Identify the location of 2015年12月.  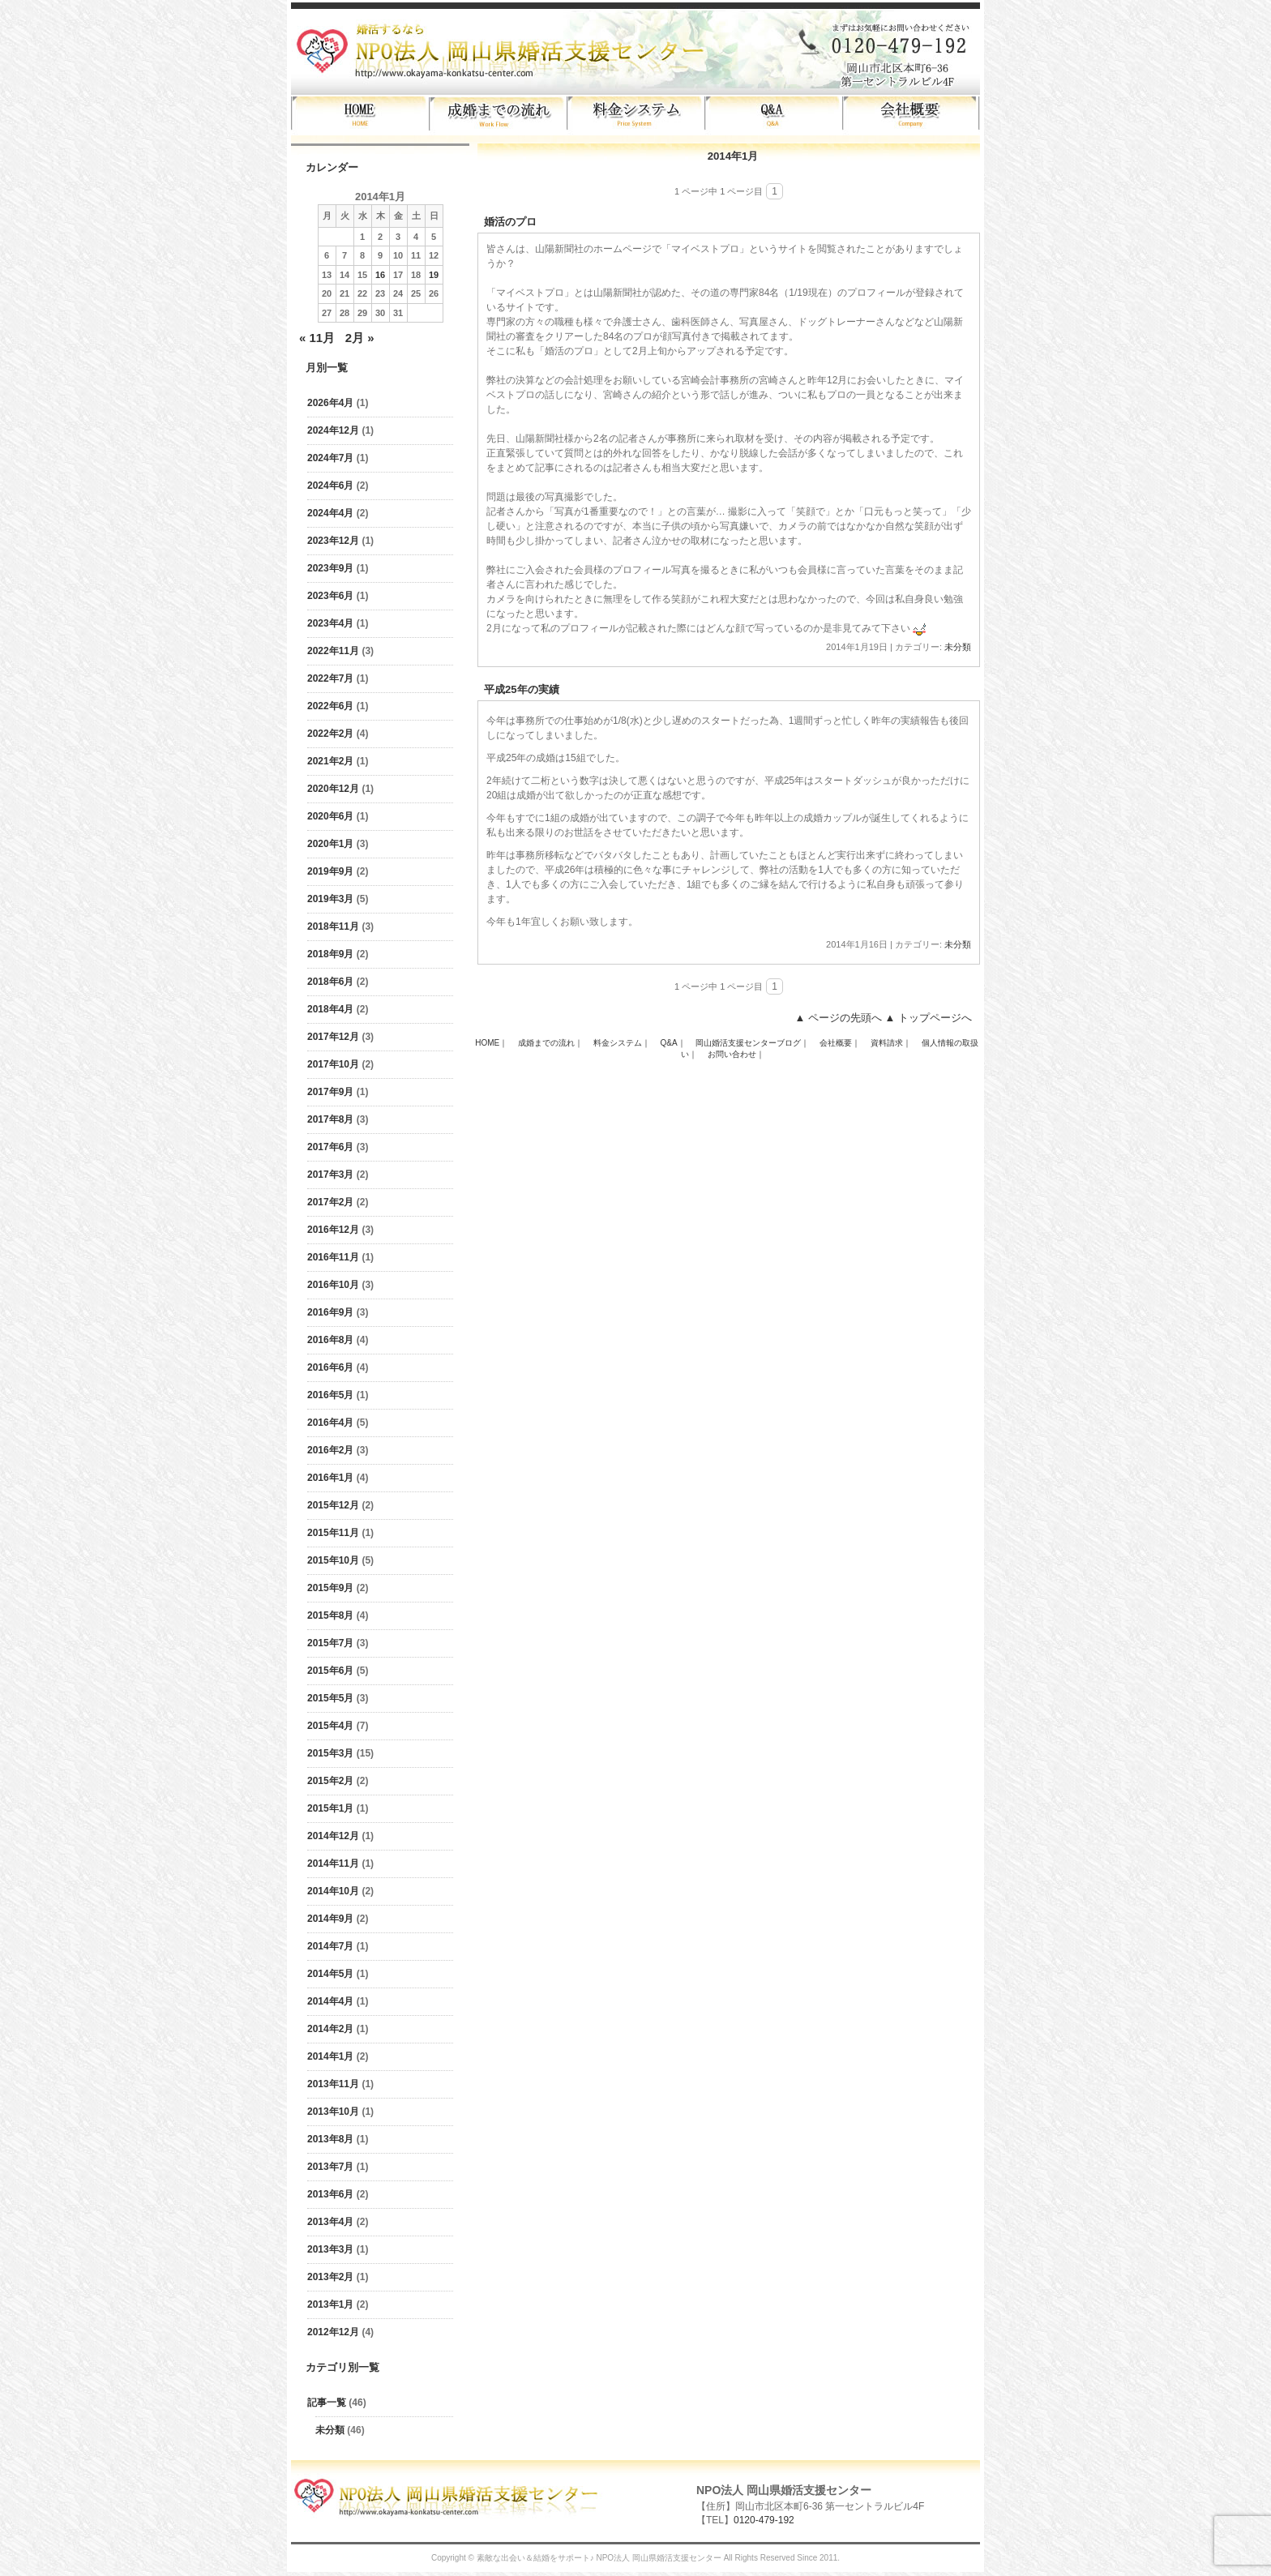
(333, 1505).